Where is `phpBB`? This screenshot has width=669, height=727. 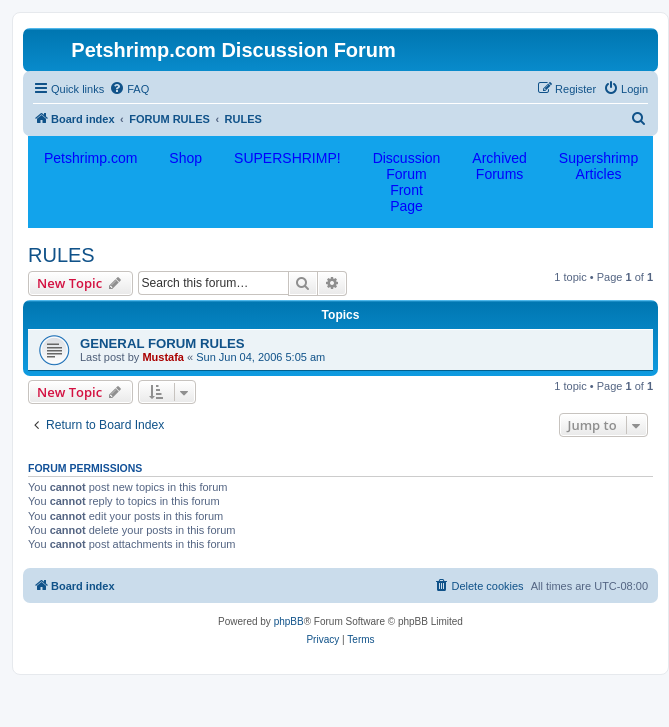
phpBB is located at coordinates (289, 621).